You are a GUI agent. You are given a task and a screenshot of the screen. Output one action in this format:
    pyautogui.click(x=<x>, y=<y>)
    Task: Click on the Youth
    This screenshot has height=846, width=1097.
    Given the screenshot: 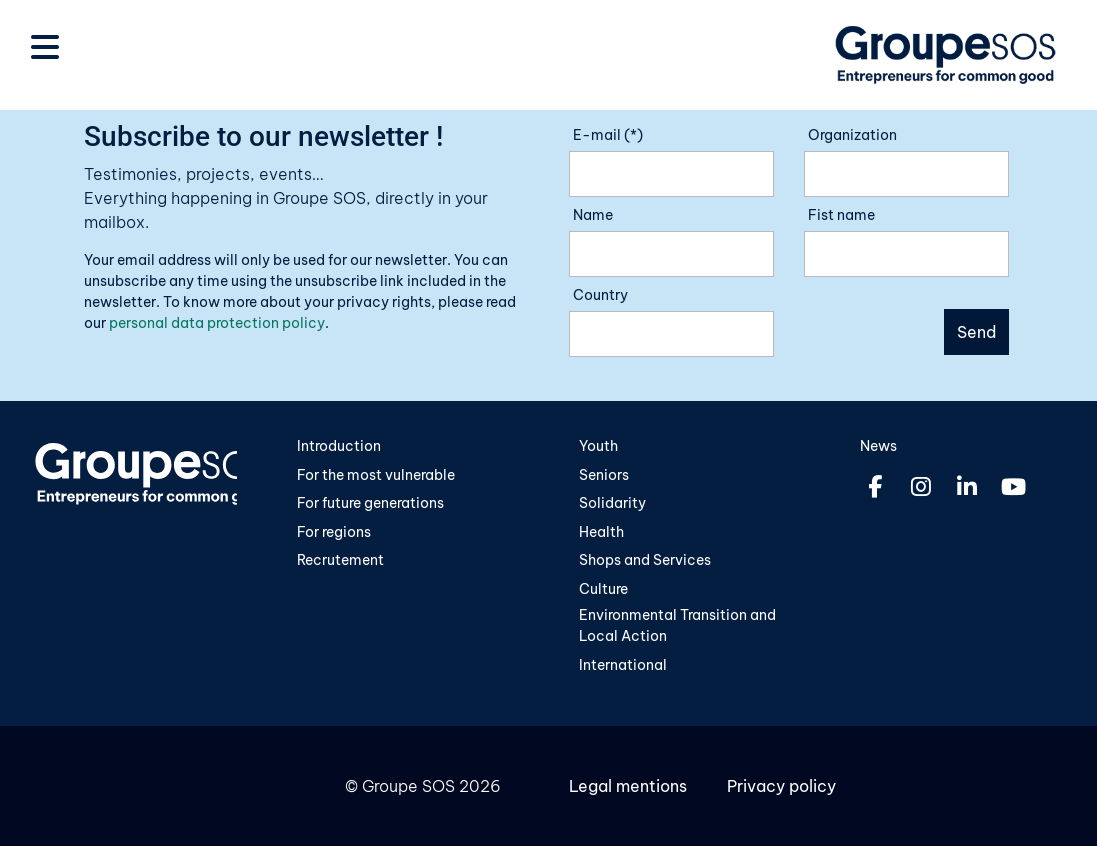 What is the action you would take?
    pyautogui.click(x=598, y=446)
    